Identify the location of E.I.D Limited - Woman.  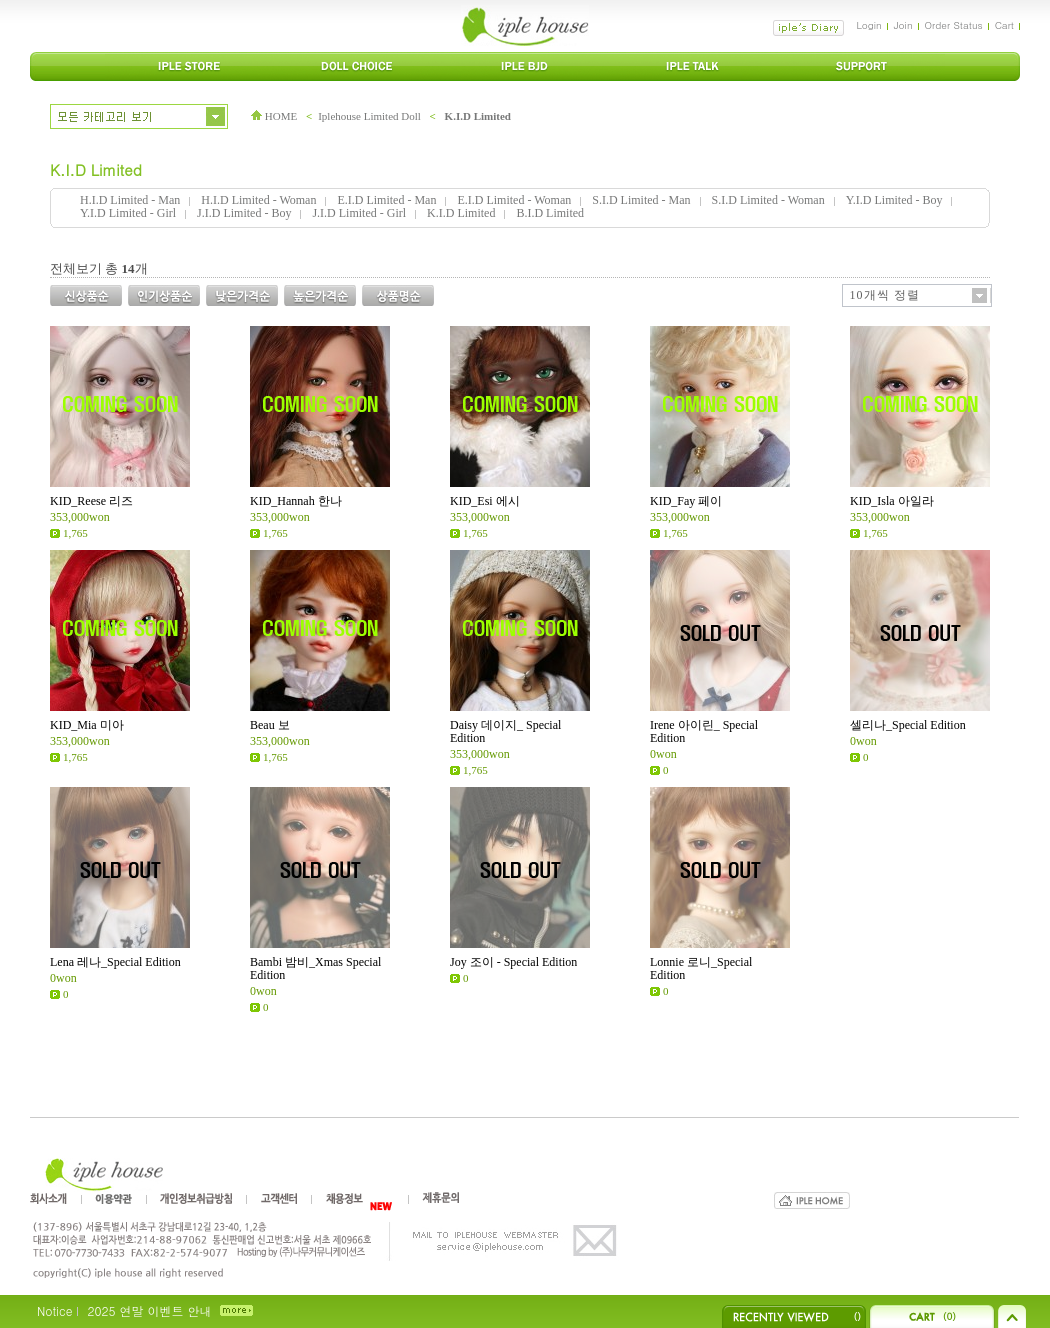
(514, 200).